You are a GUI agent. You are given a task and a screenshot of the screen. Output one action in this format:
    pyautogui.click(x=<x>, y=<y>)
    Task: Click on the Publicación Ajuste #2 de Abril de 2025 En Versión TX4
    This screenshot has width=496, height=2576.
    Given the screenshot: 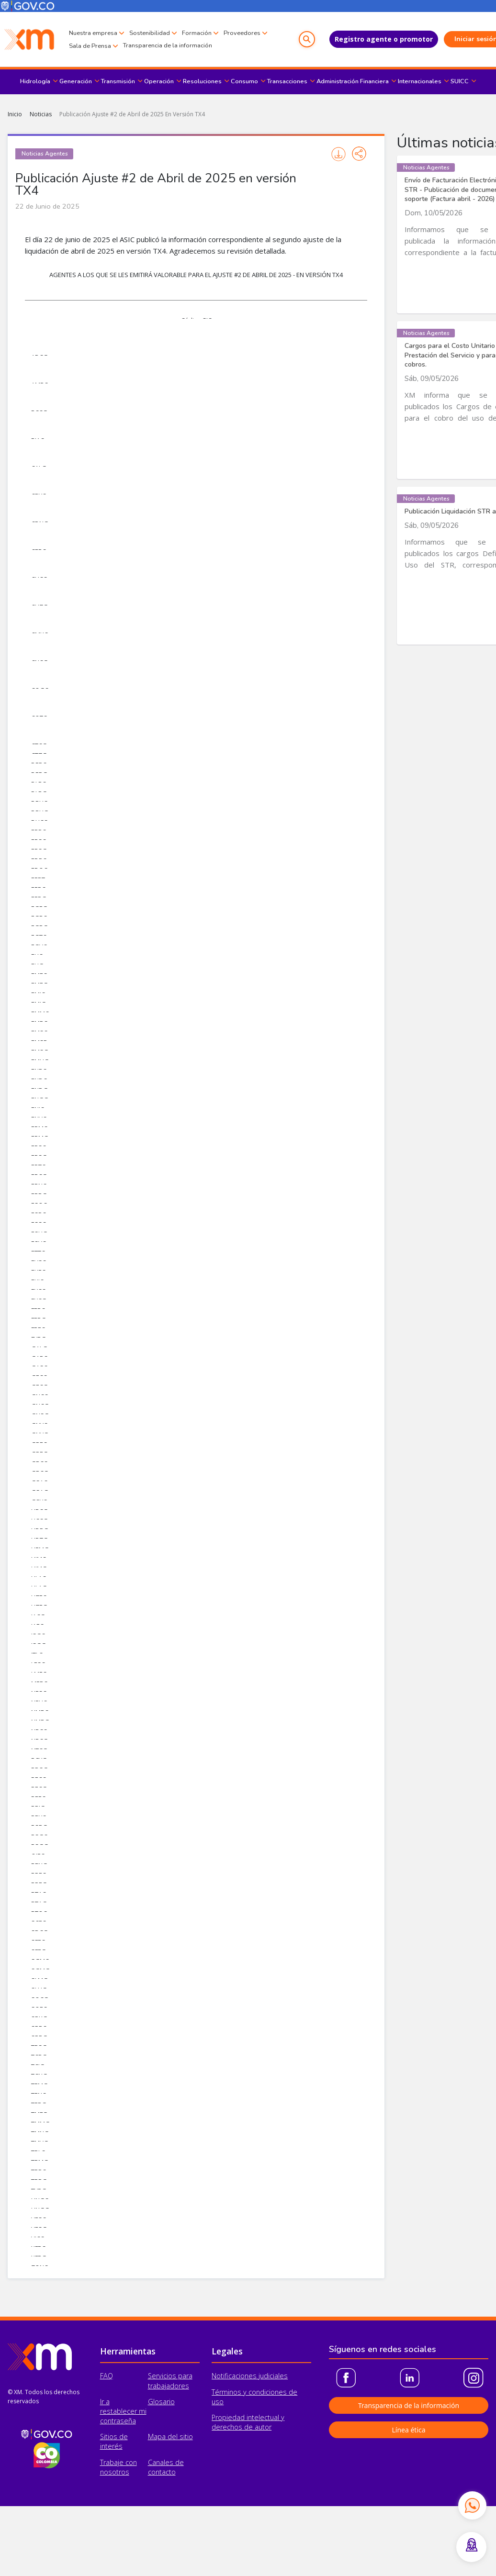 What is the action you would take?
    pyautogui.click(x=132, y=114)
    